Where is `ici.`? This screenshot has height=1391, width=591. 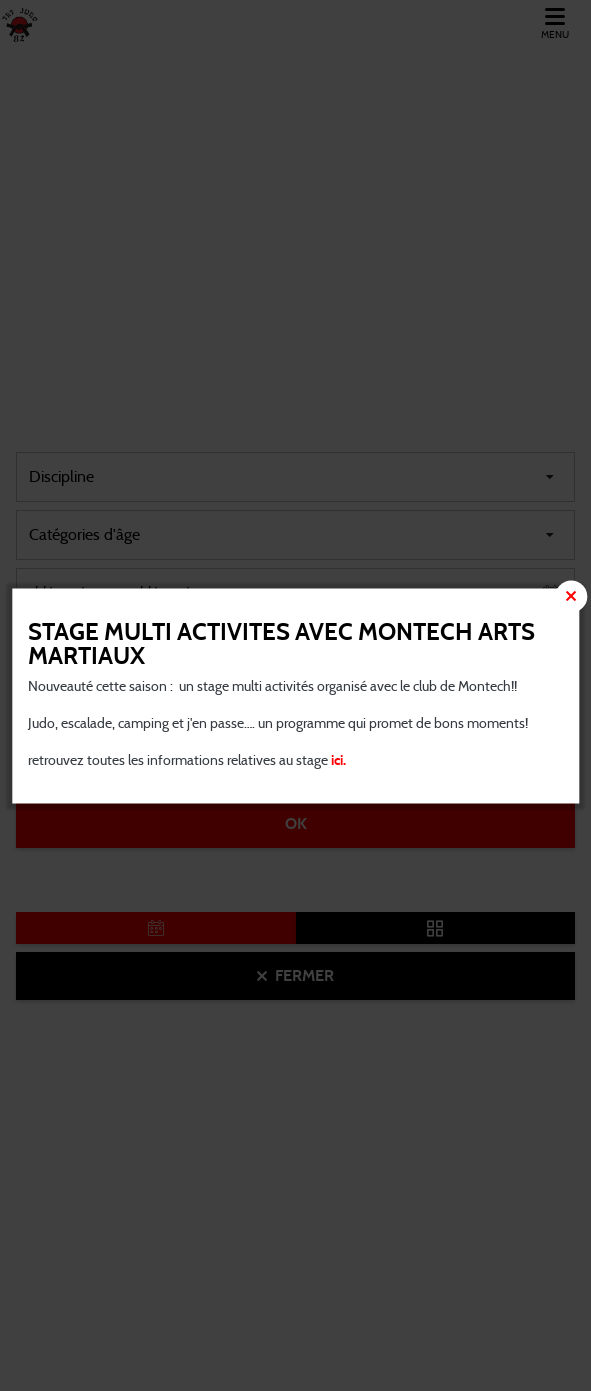 ici. is located at coordinates (337, 760).